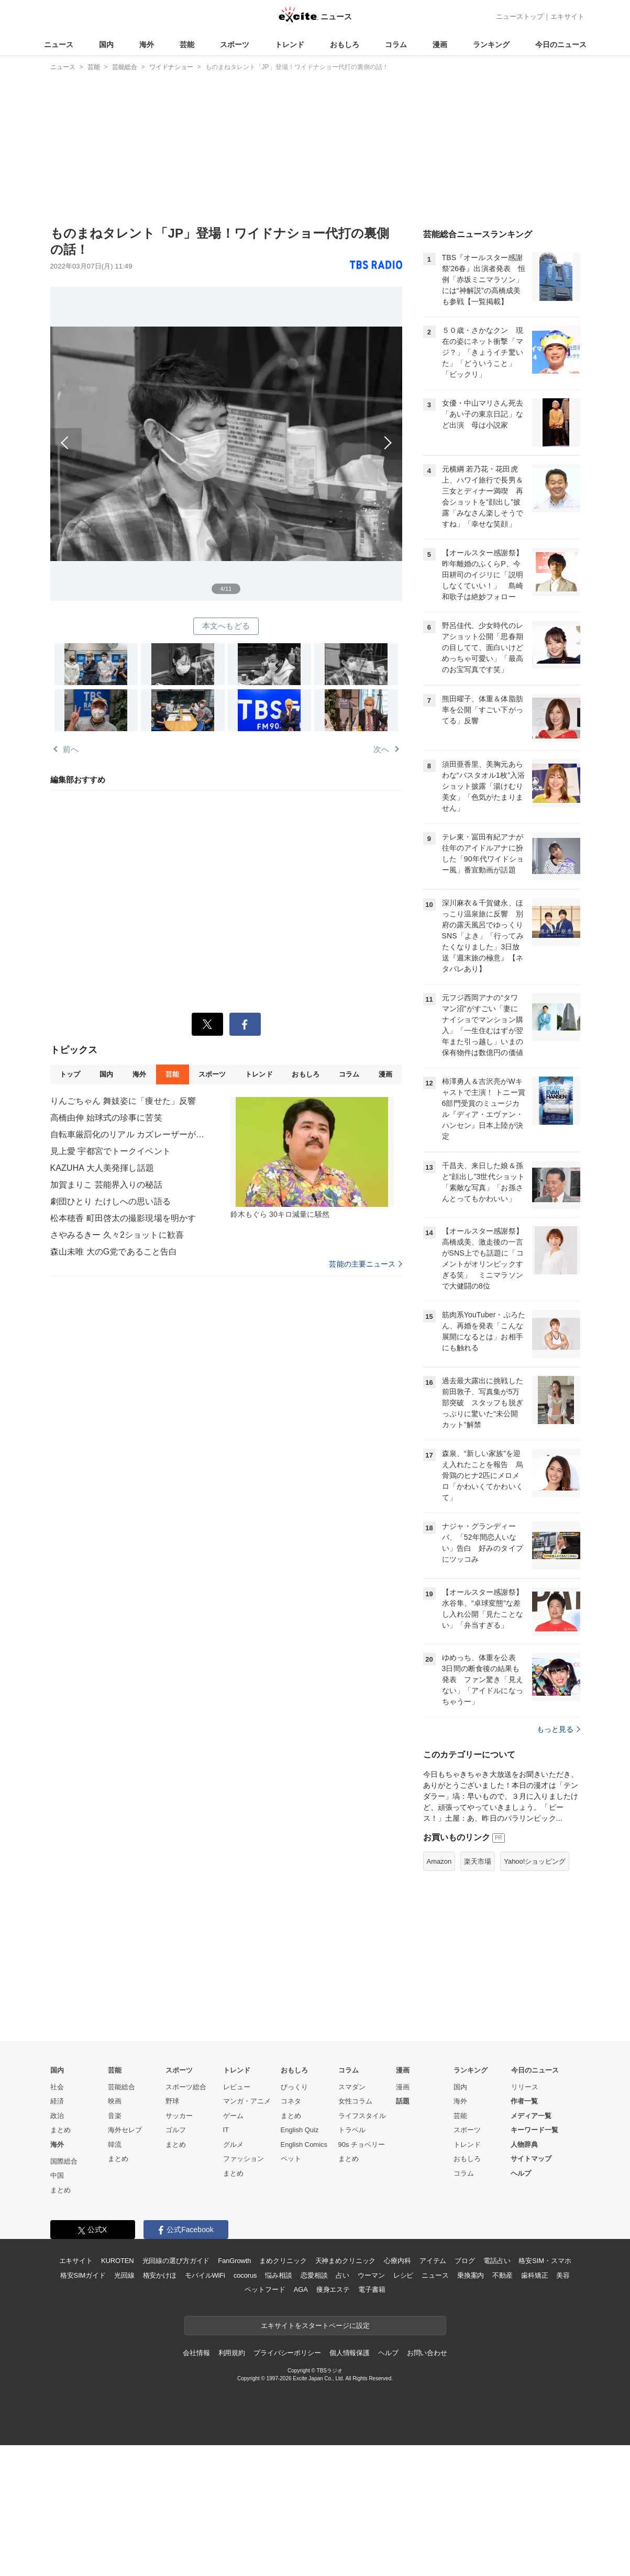 The width and height of the screenshot is (630, 2576). I want to click on 海外, so click(146, 44).